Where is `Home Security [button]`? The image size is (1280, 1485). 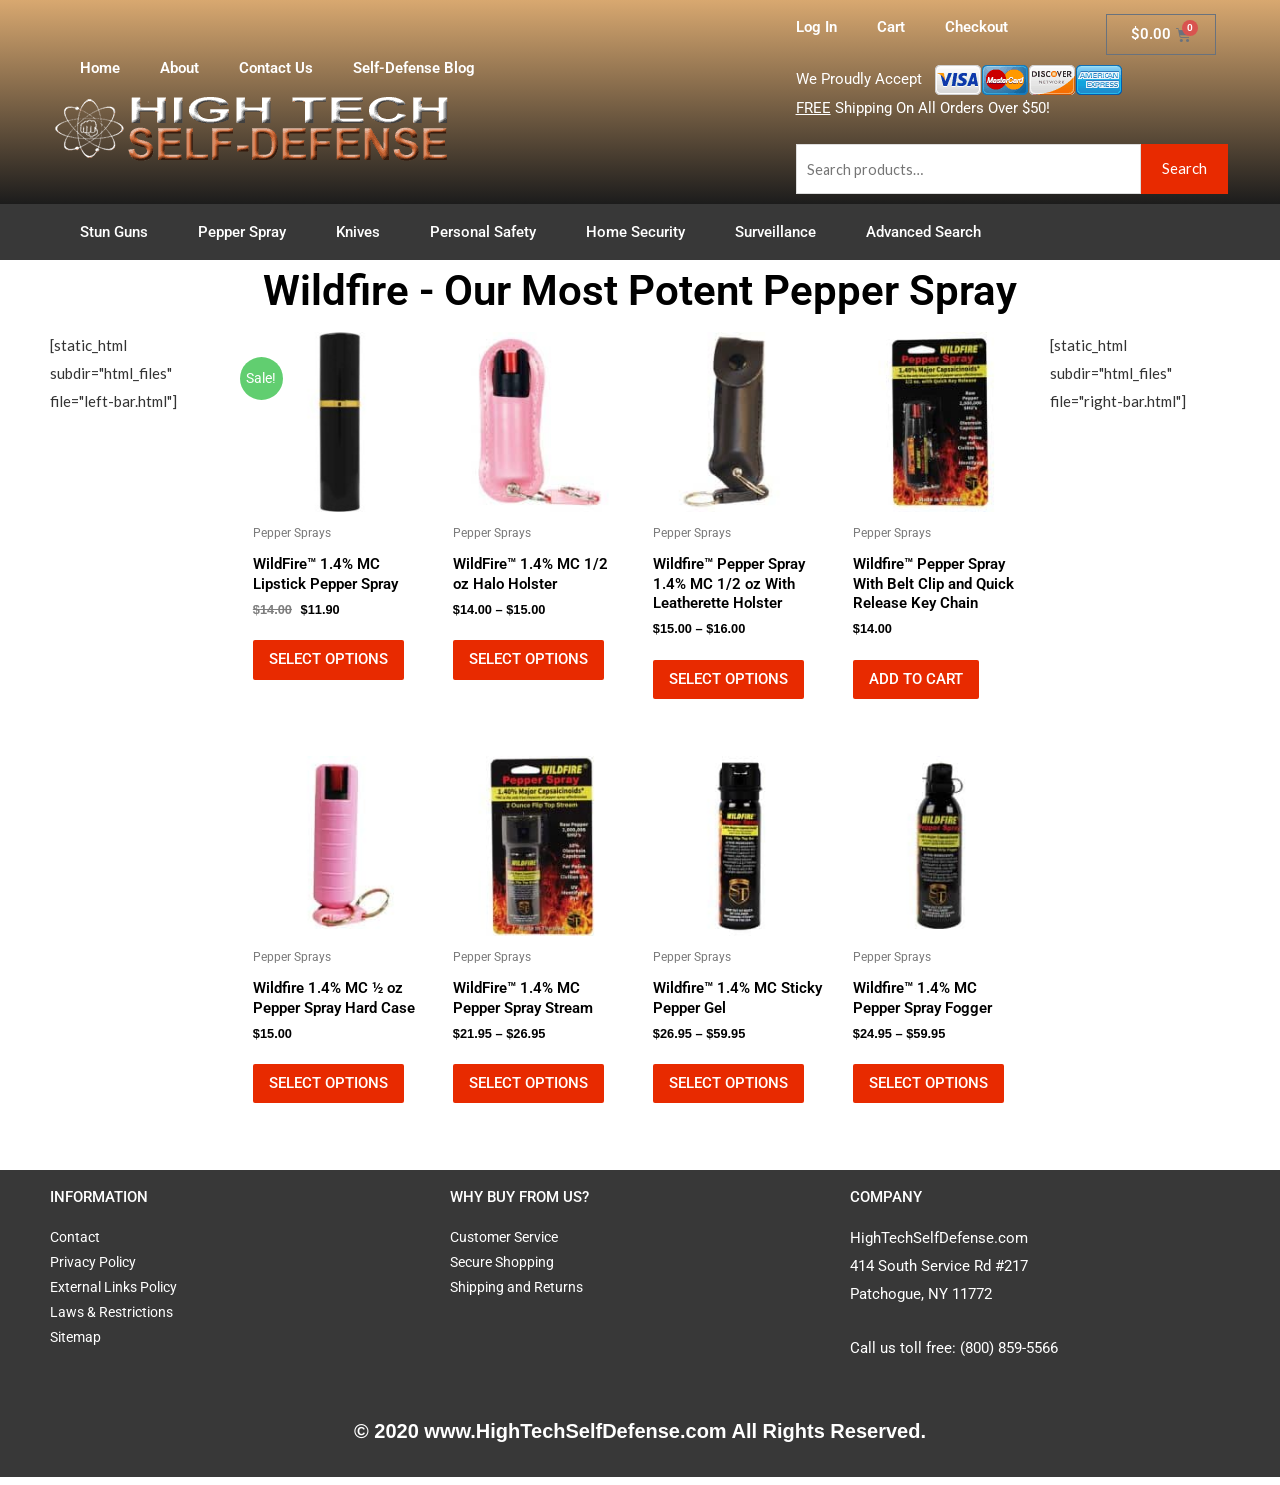 Home Security [button] is located at coordinates (640, 232).